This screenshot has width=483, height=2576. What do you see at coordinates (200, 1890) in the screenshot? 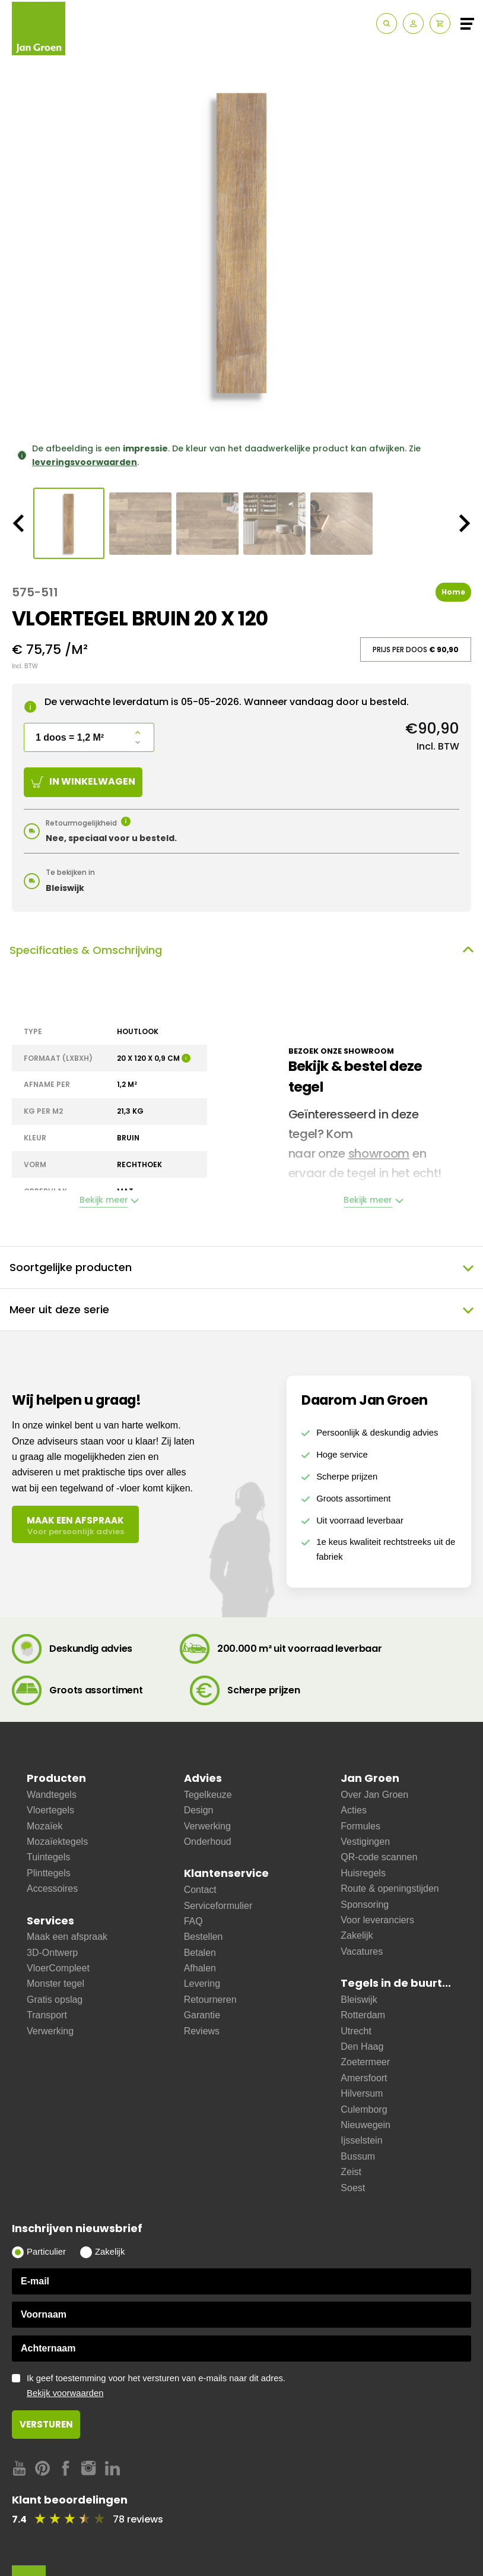
I see `Contact` at bounding box center [200, 1890].